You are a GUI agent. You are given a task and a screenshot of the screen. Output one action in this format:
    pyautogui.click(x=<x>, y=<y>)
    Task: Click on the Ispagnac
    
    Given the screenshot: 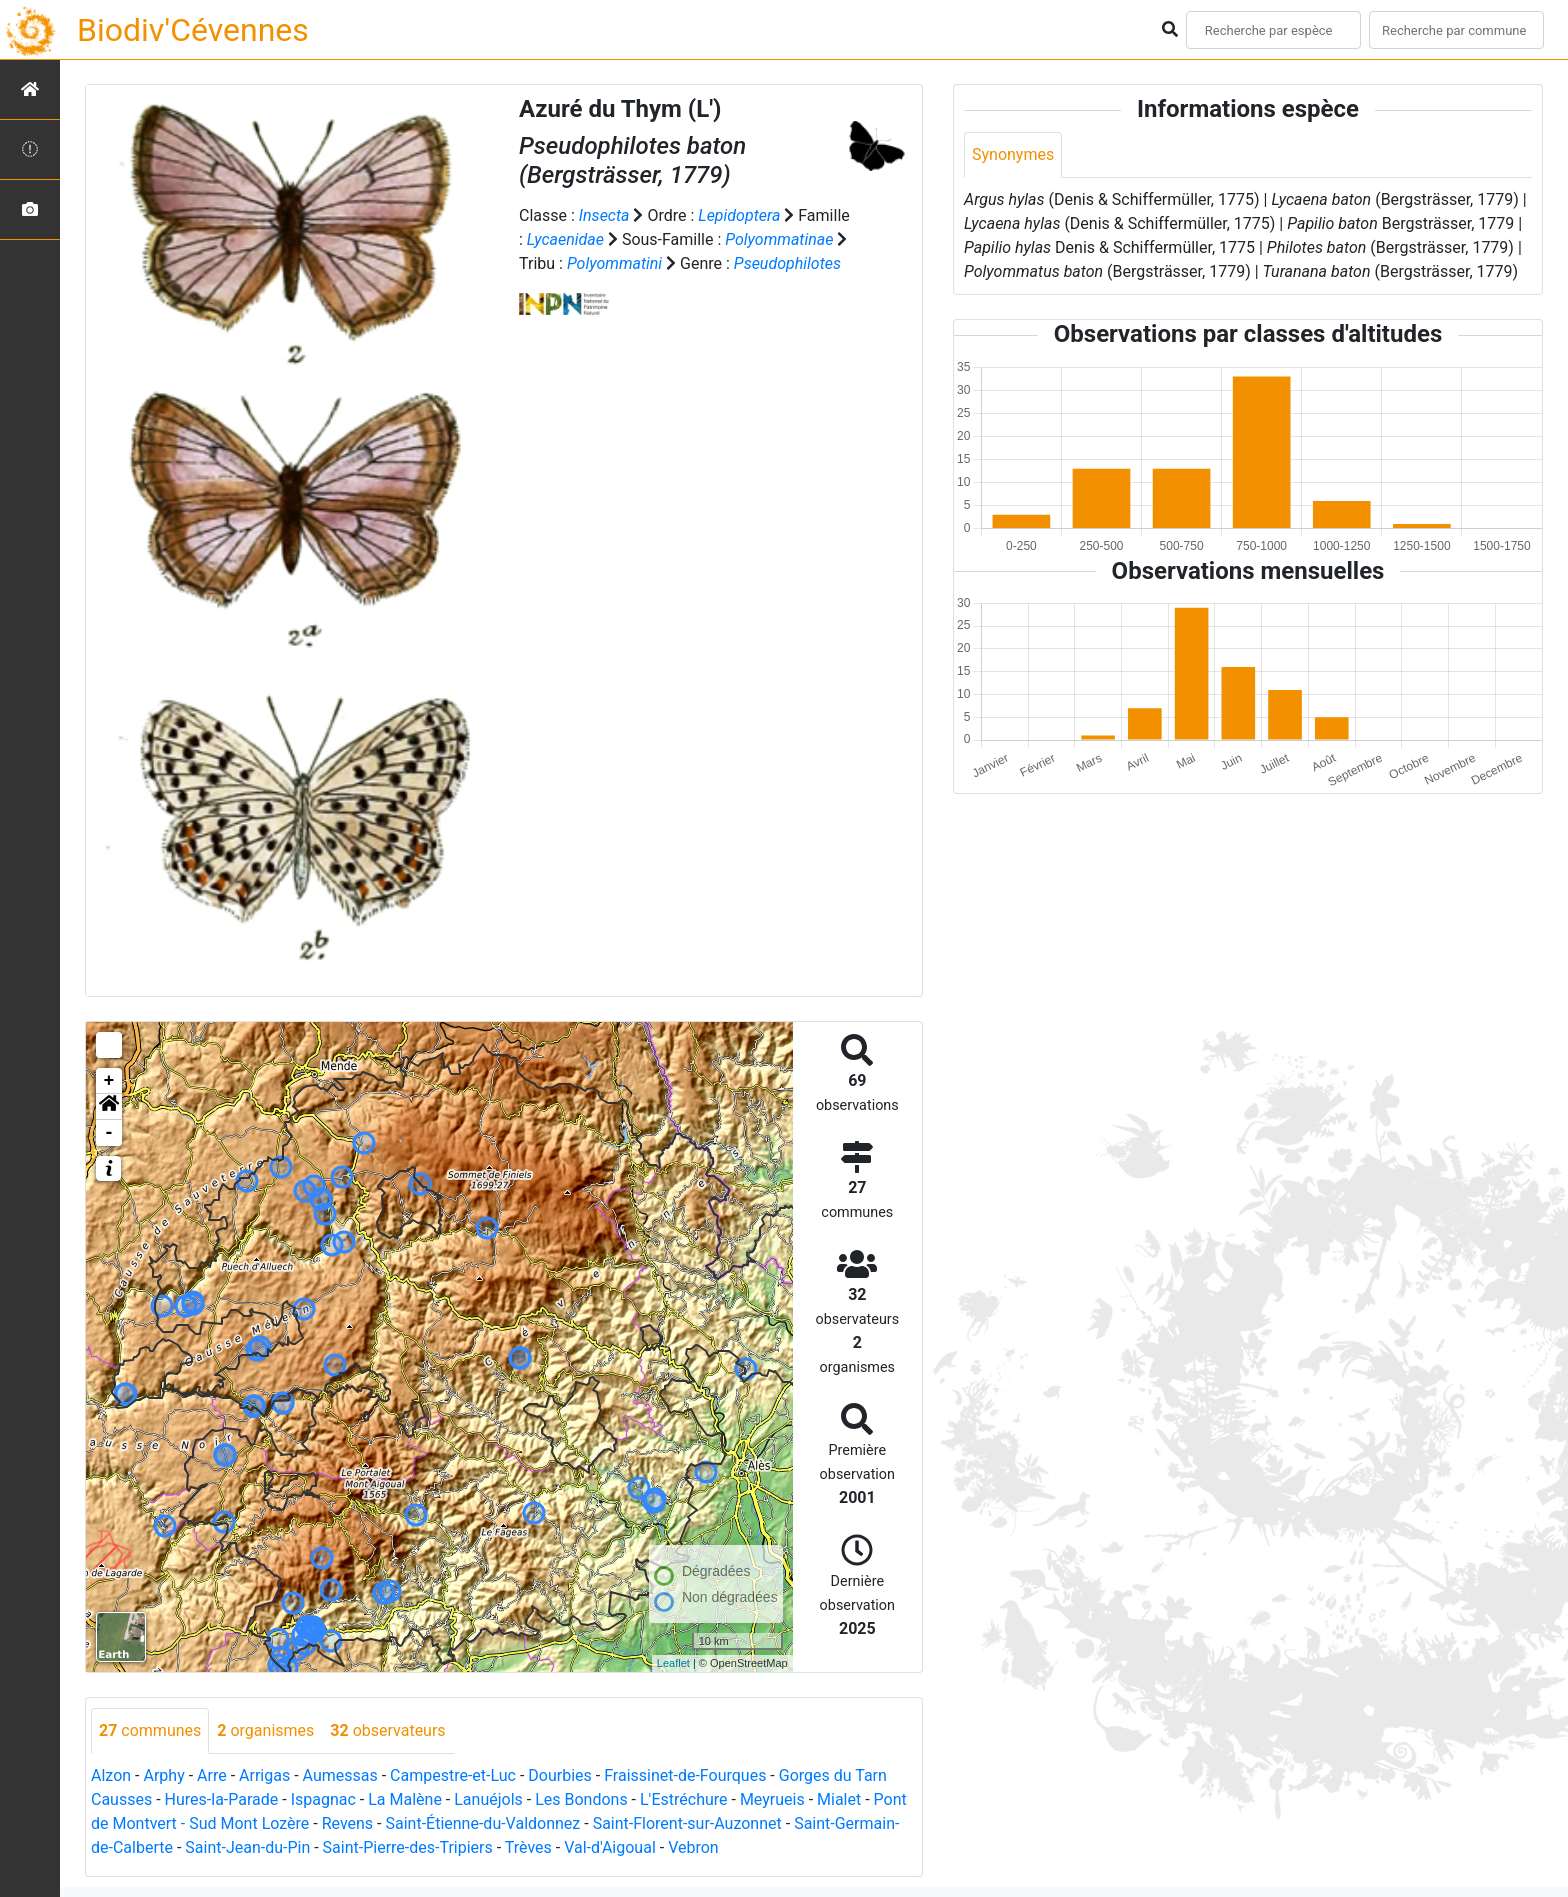 What is the action you would take?
    pyautogui.click(x=323, y=1799)
    